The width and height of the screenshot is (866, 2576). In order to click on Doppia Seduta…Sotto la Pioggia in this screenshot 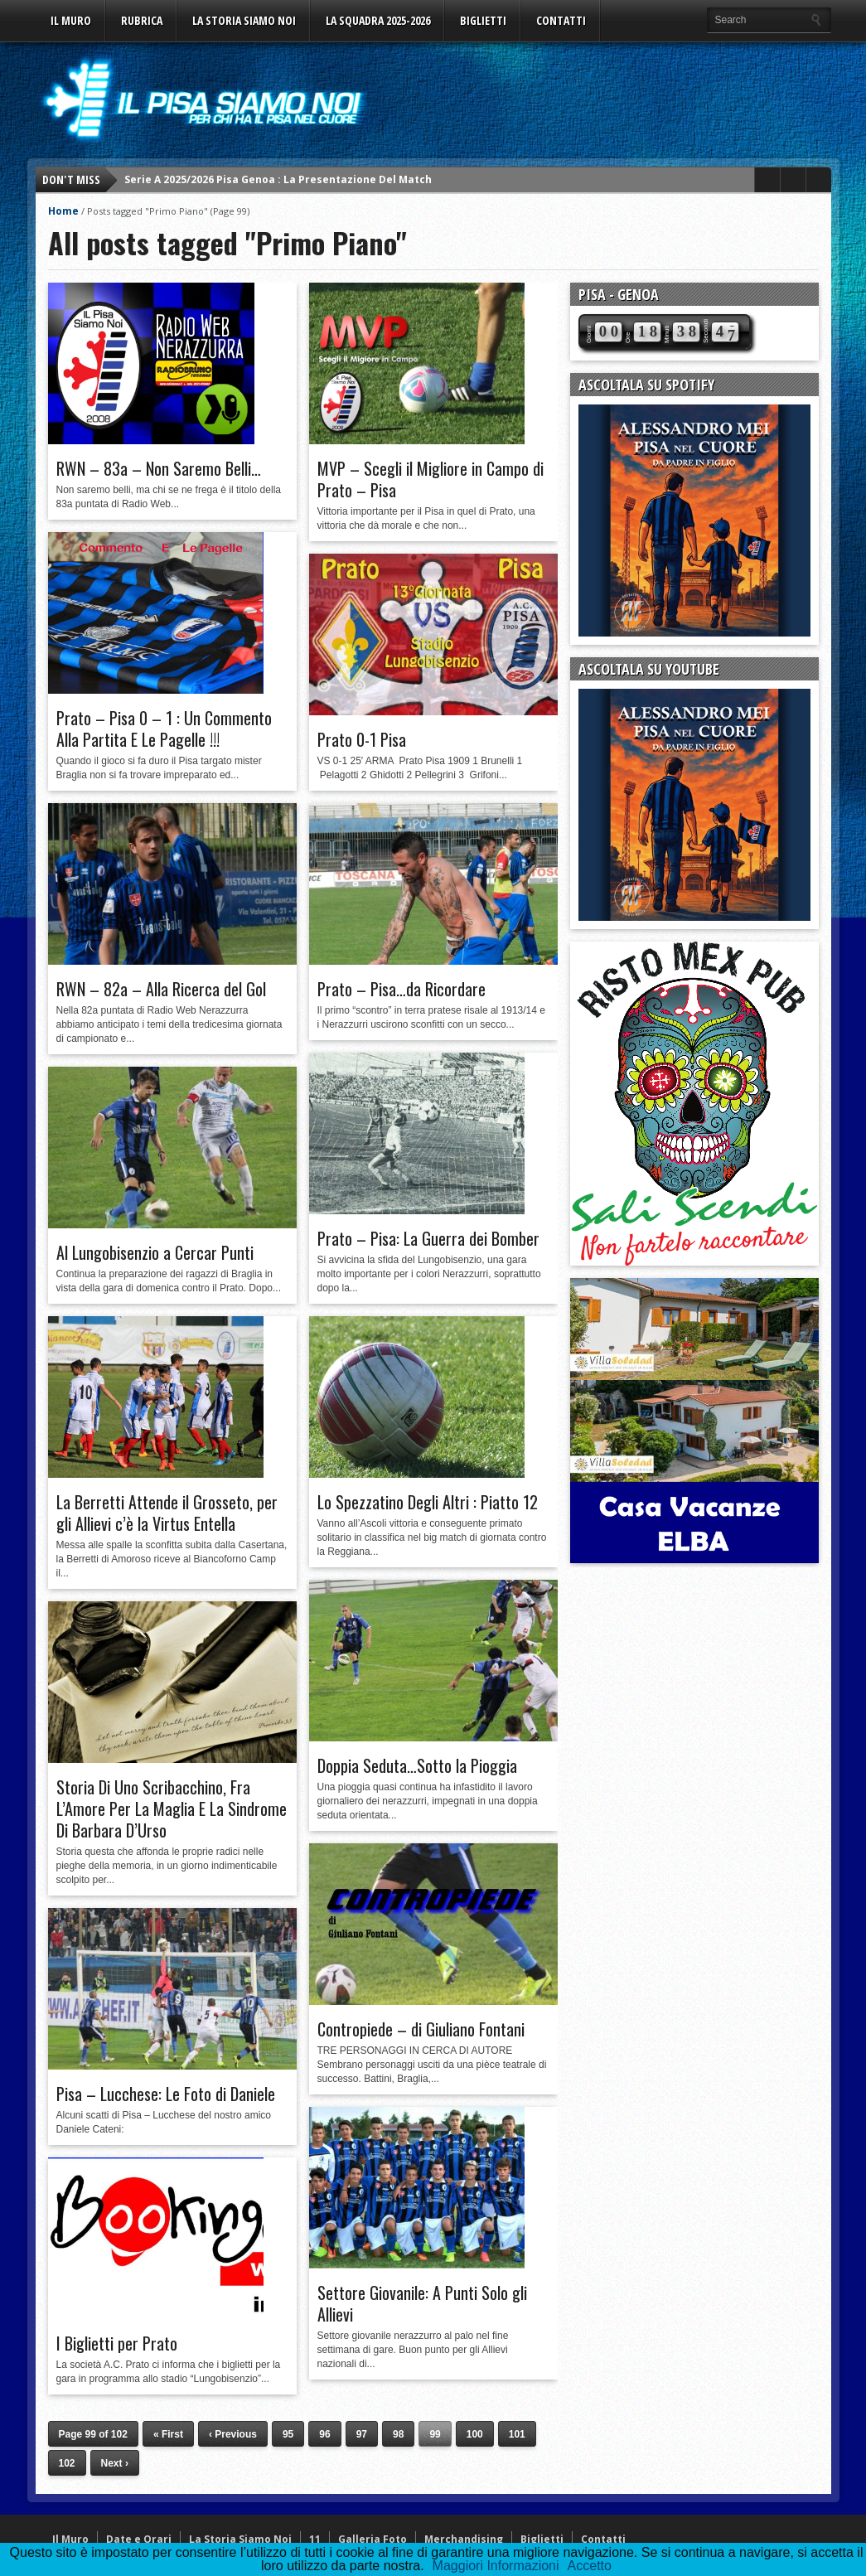, I will do `click(417, 1765)`.